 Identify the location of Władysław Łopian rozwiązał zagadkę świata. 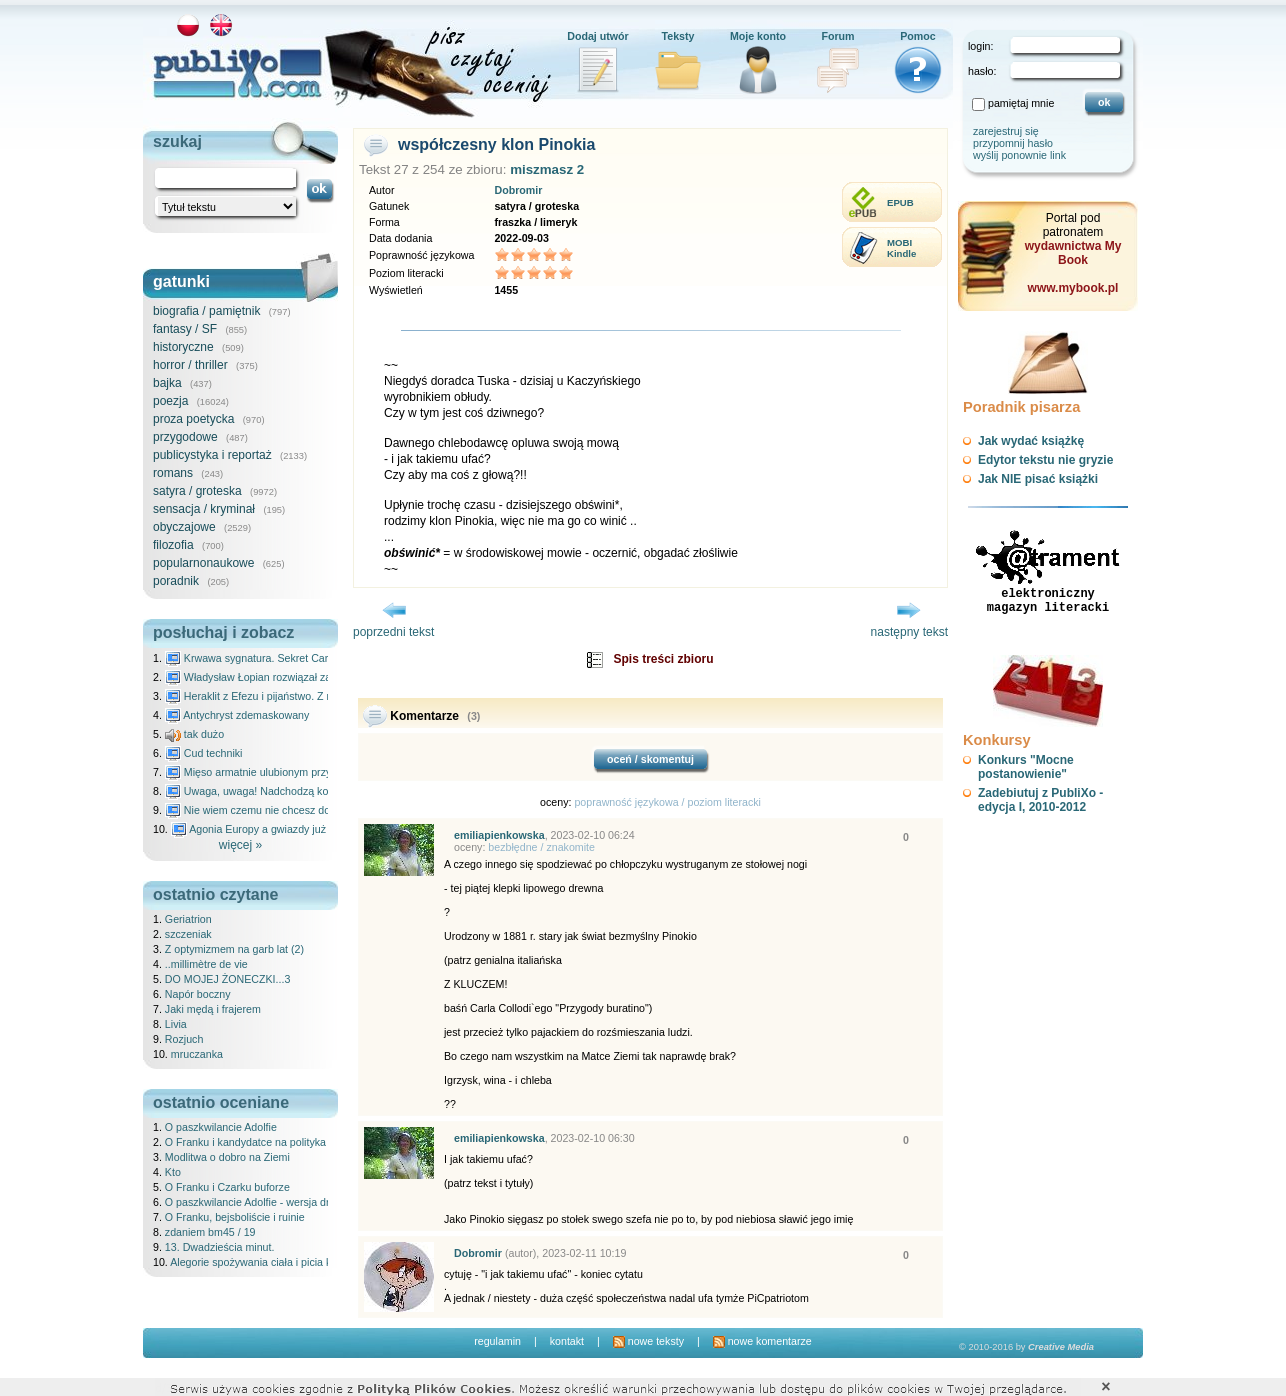
(279, 677).